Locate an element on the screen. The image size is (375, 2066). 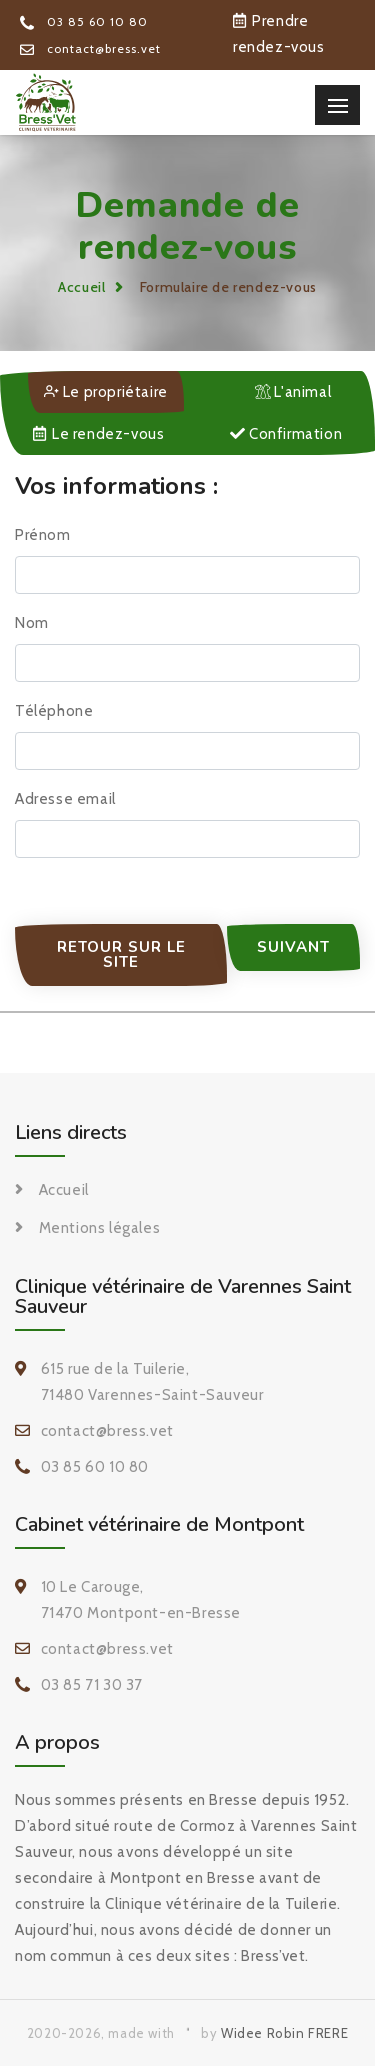
Retour sur le site is located at coordinates (121, 954).